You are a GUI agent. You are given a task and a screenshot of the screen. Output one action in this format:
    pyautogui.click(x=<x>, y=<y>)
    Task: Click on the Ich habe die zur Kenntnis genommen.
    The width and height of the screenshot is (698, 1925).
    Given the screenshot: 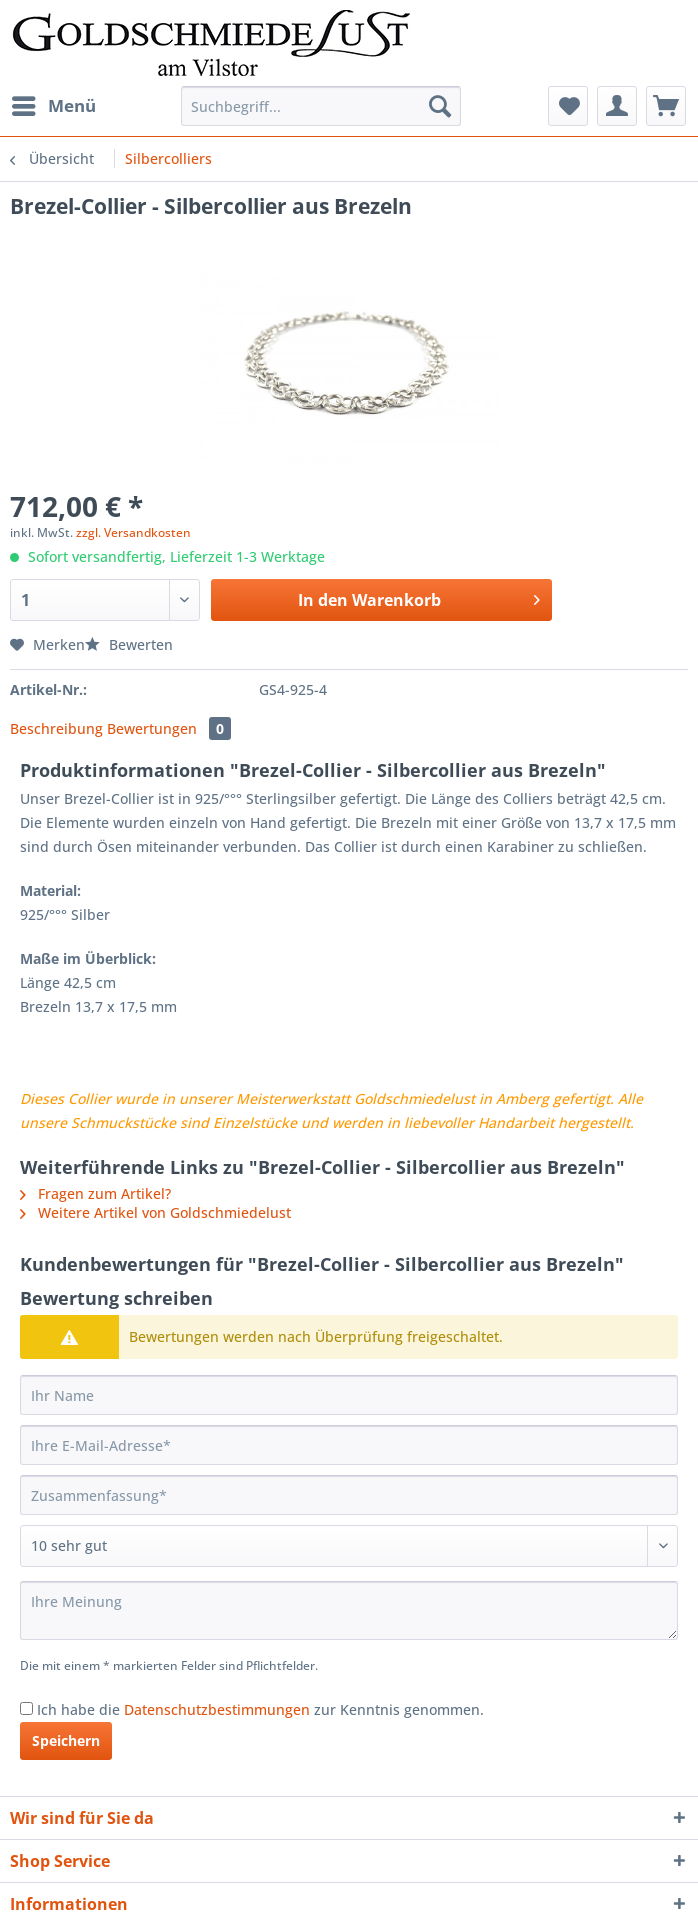 What is the action you would take?
    pyautogui.click(x=260, y=1709)
    